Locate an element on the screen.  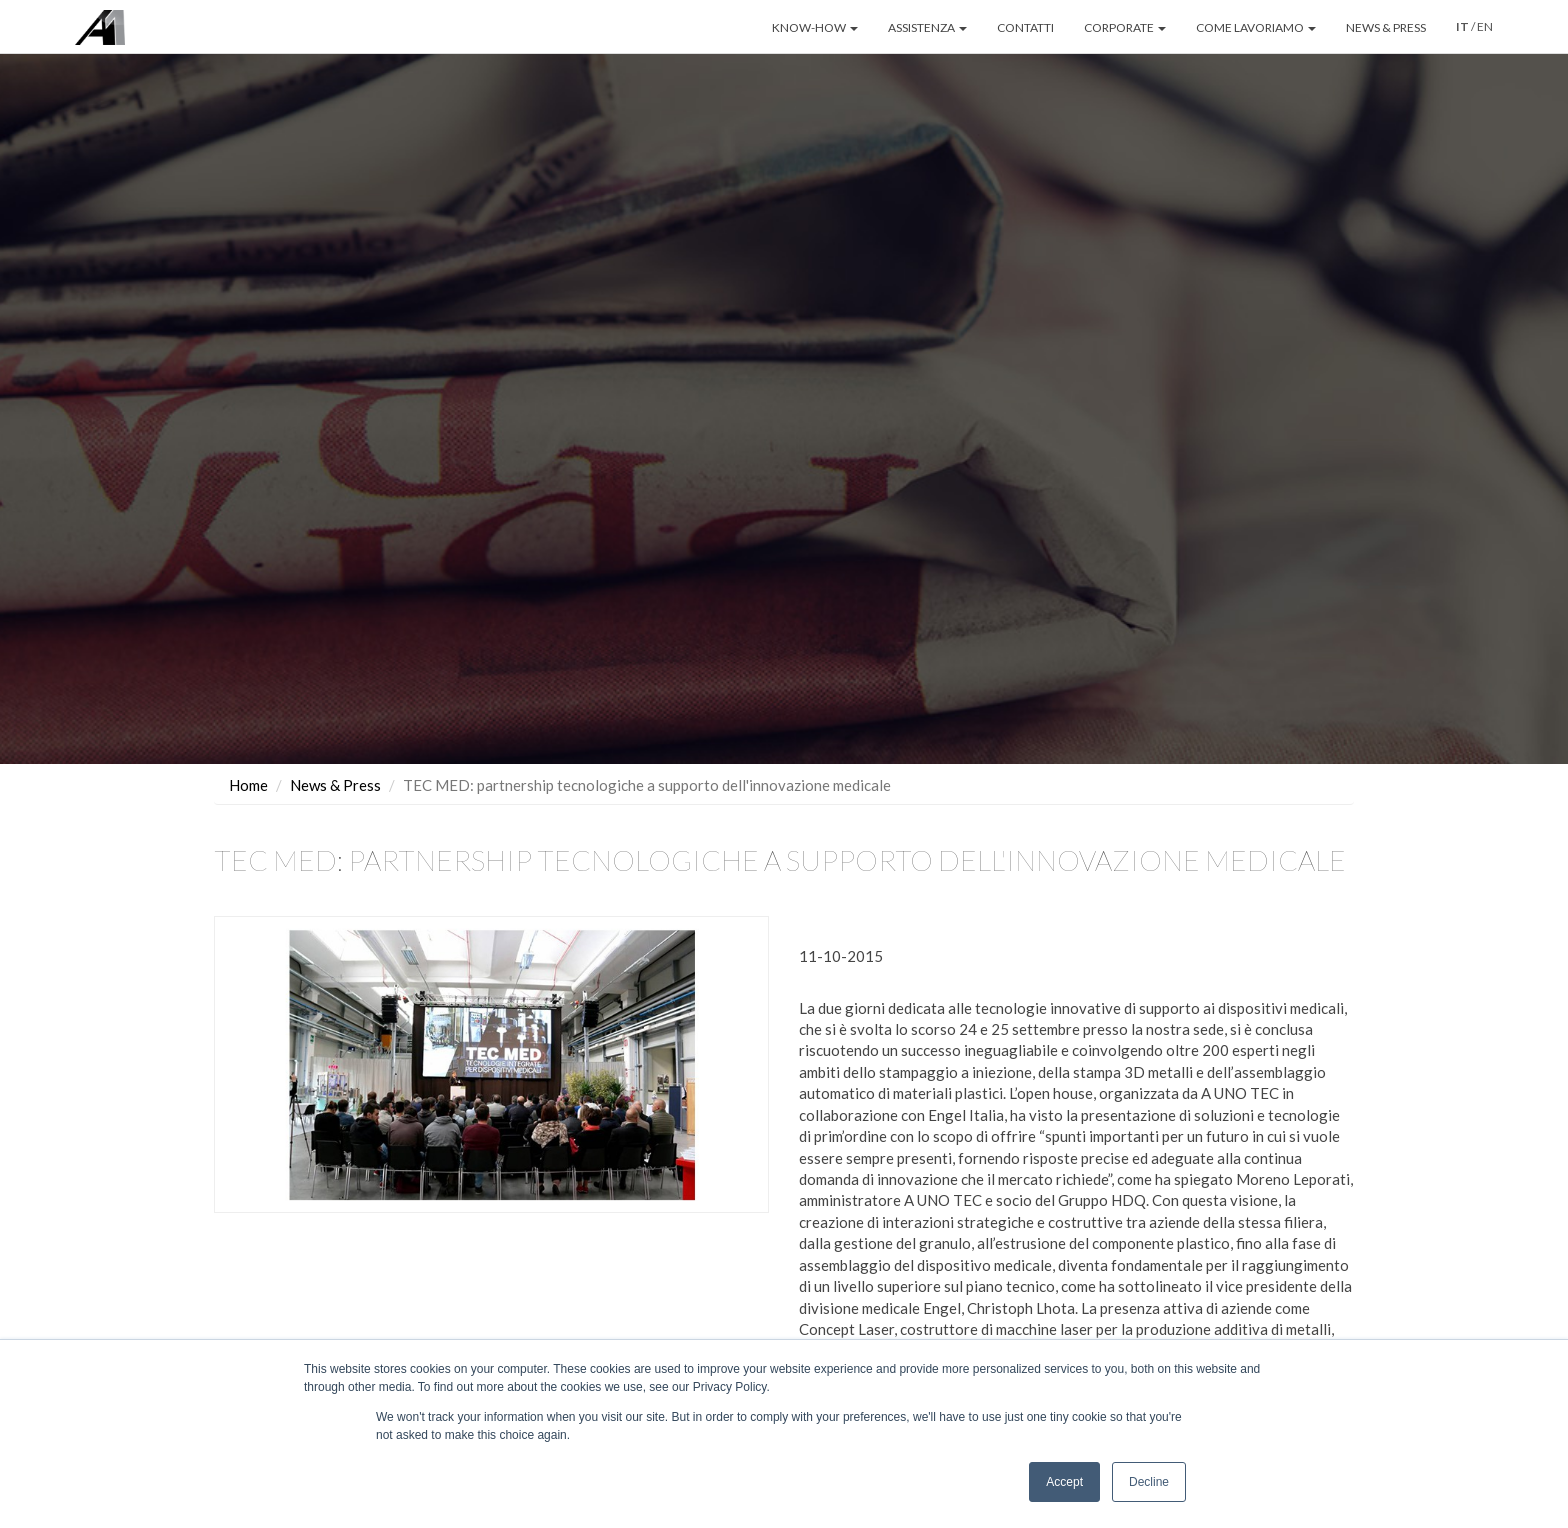
NEWS & PRESS is located at coordinates (1386, 27).